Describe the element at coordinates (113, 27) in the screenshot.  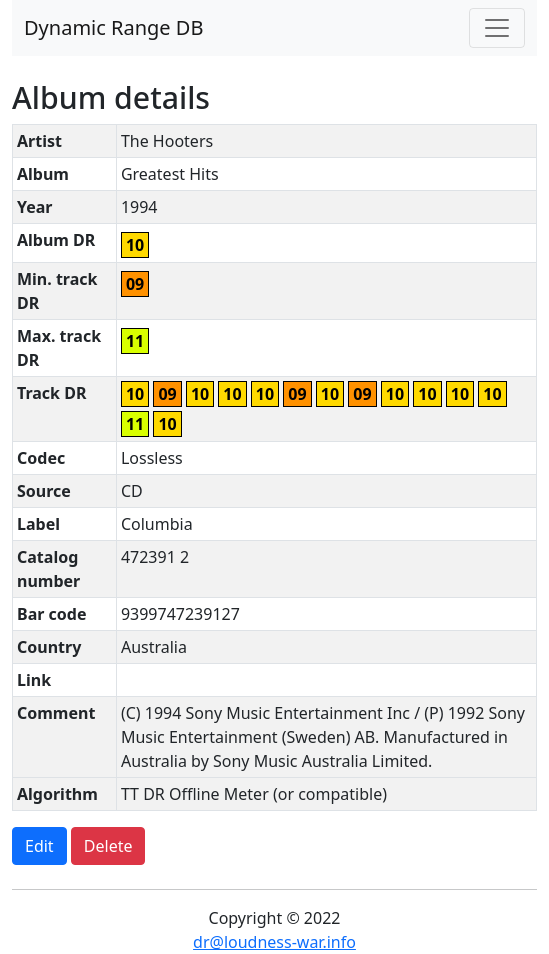
I see `Dynamic Range DB` at that location.